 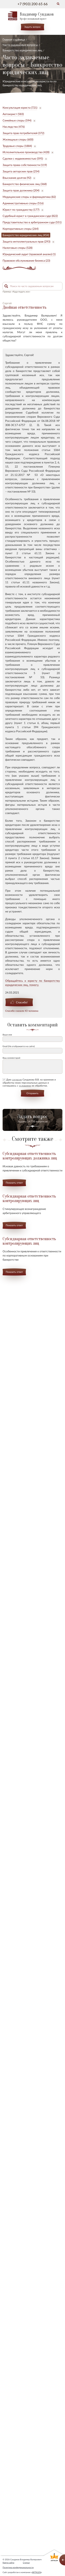 I want to click on Исполнительное производство (428), so click(x=26, y=152).